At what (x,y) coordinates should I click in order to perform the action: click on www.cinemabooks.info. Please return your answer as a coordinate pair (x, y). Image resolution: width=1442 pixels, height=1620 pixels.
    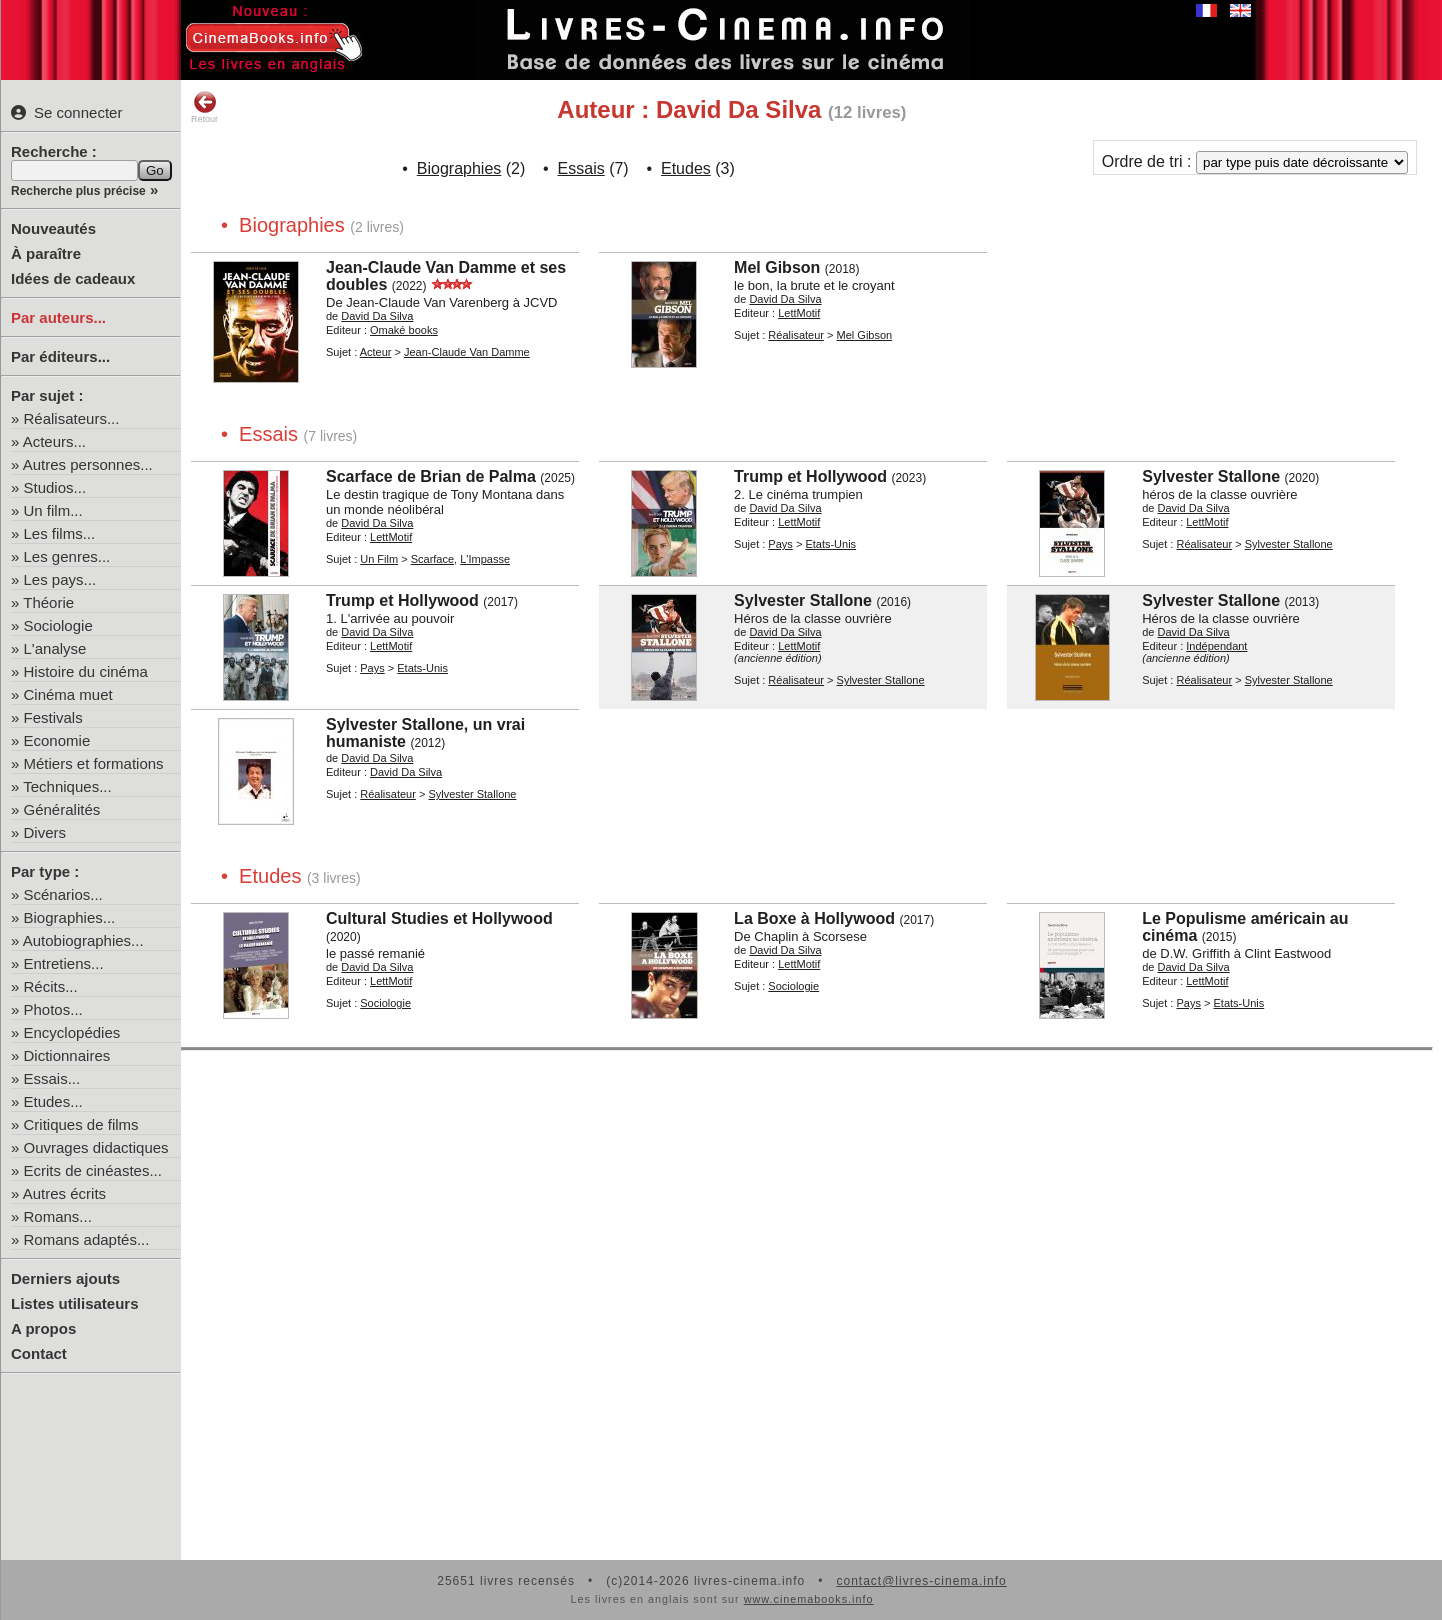
    Looking at the image, I should click on (809, 1599).